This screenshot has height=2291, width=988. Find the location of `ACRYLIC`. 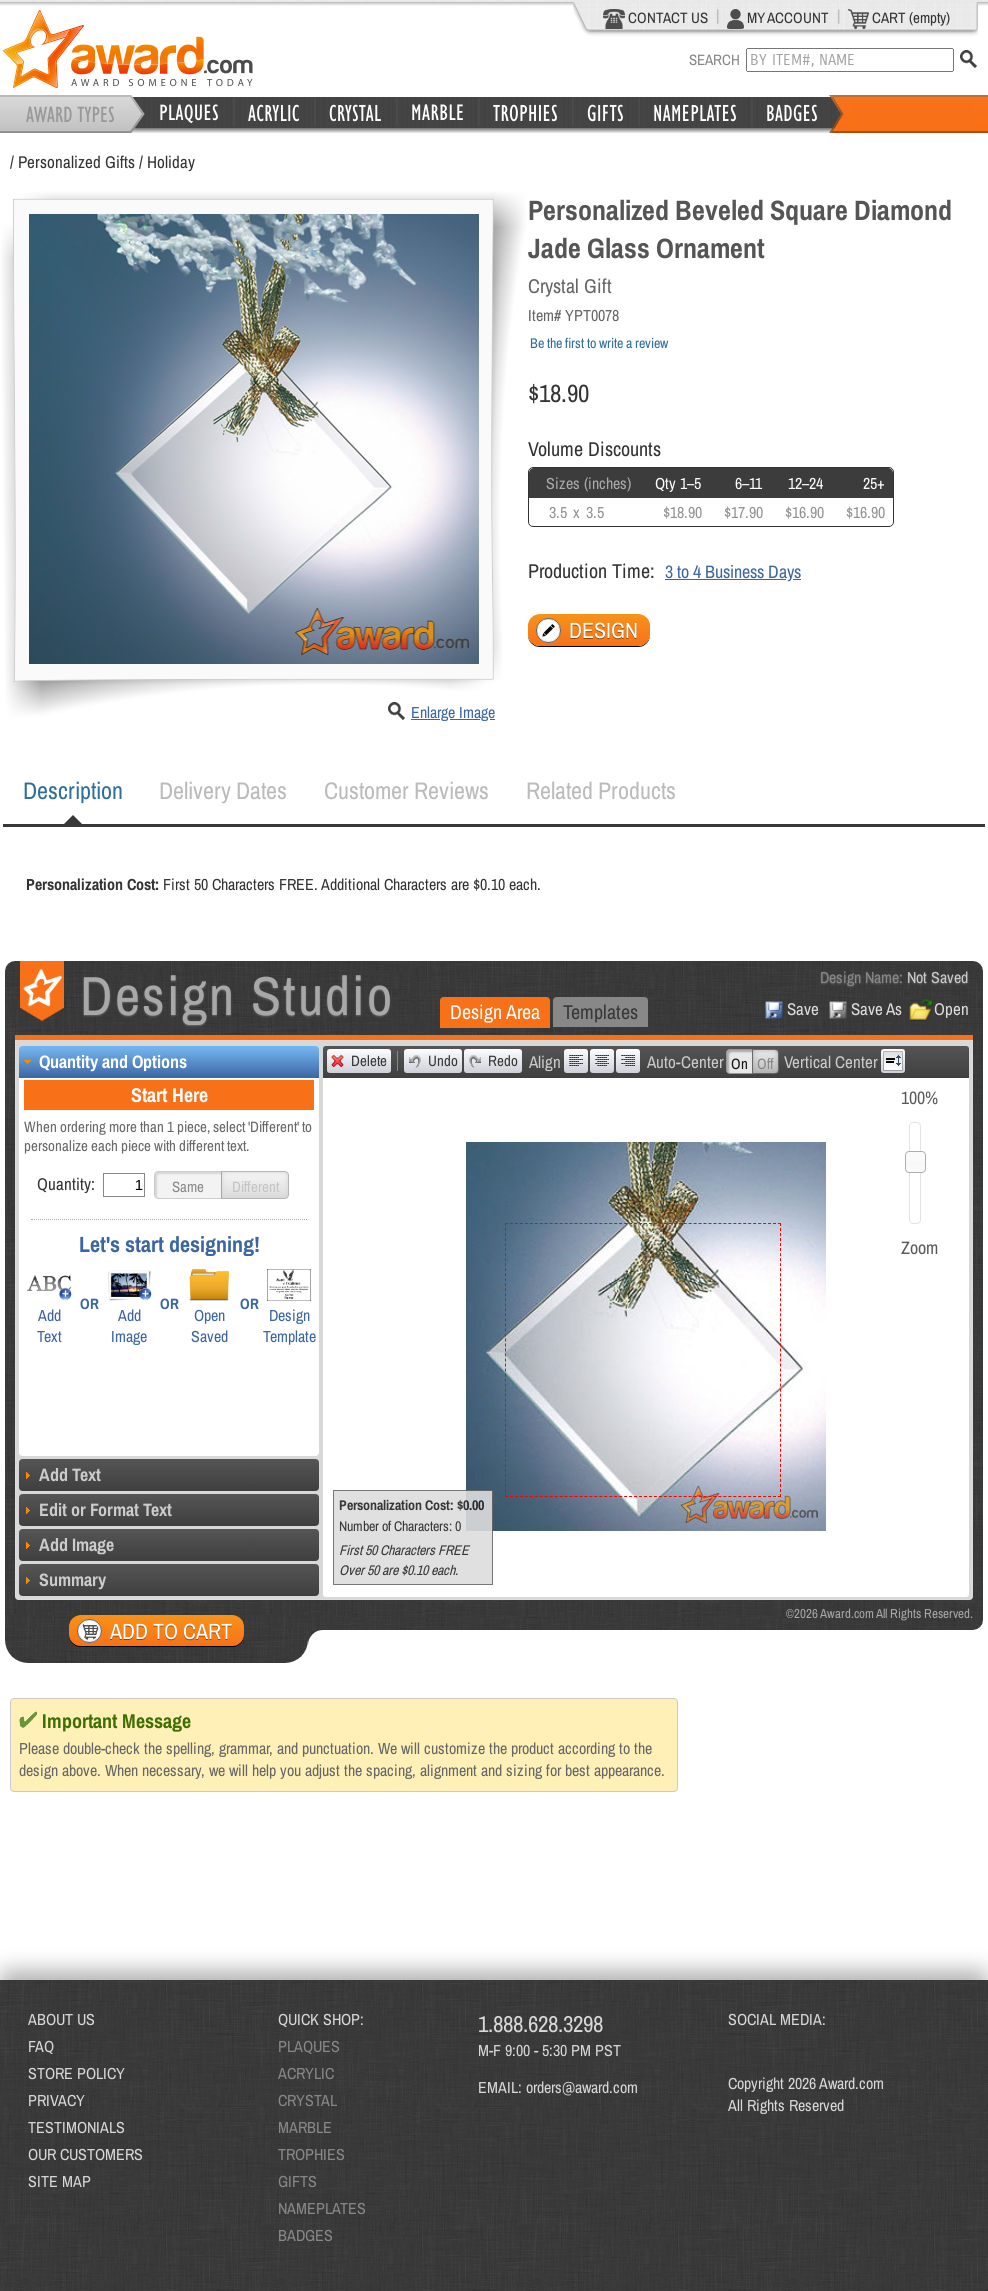

ACRYLIC is located at coordinates (306, 2073).